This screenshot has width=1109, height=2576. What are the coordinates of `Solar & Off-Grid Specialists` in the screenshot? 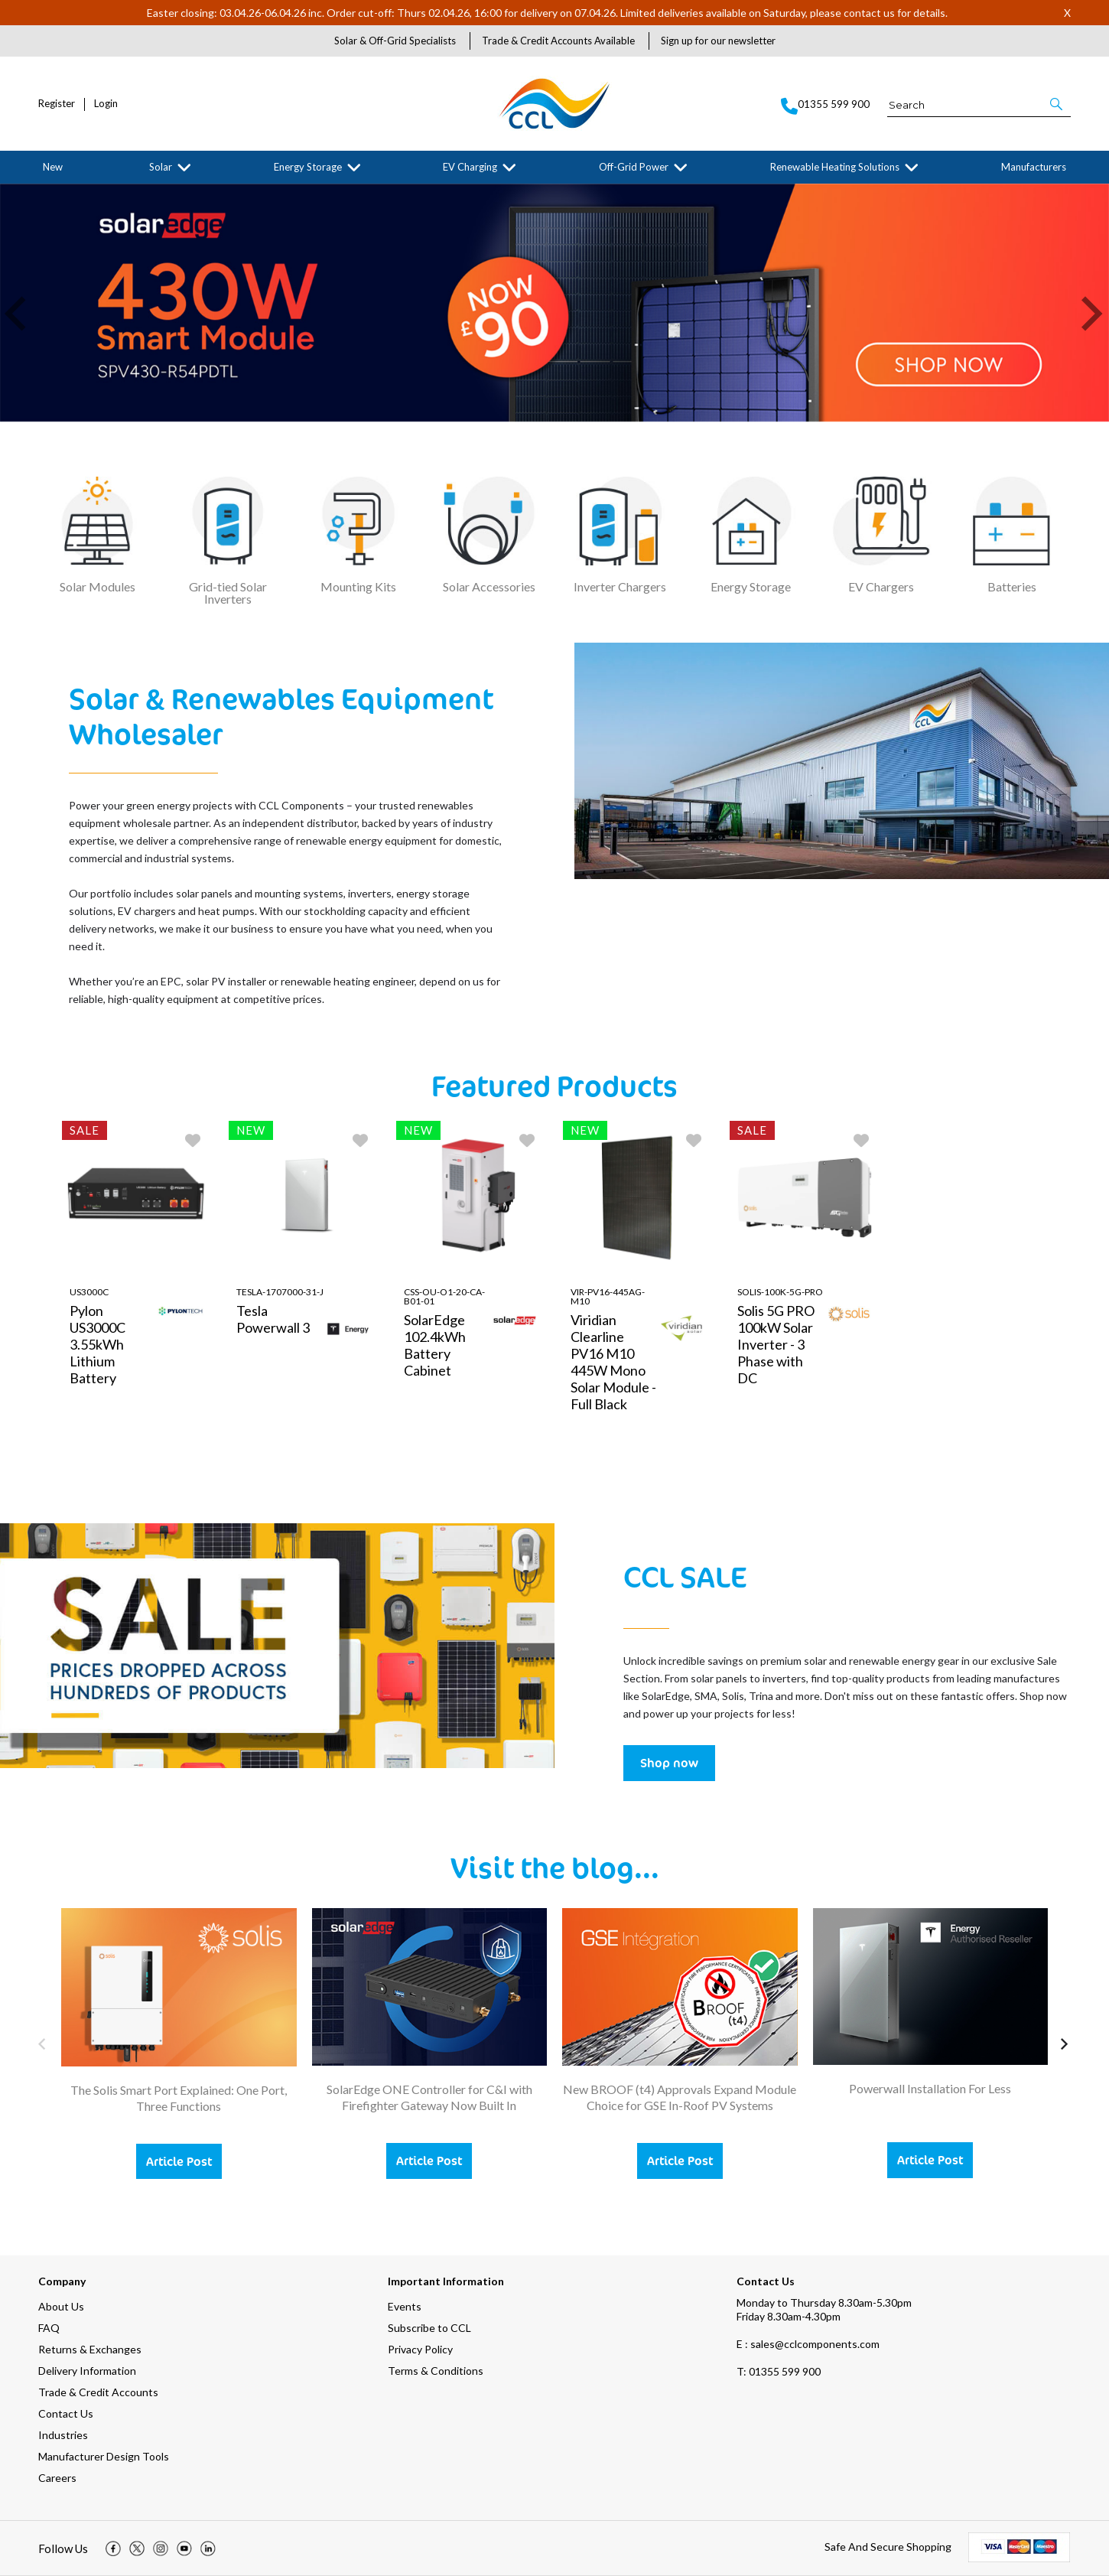 It's located at (395, 40).